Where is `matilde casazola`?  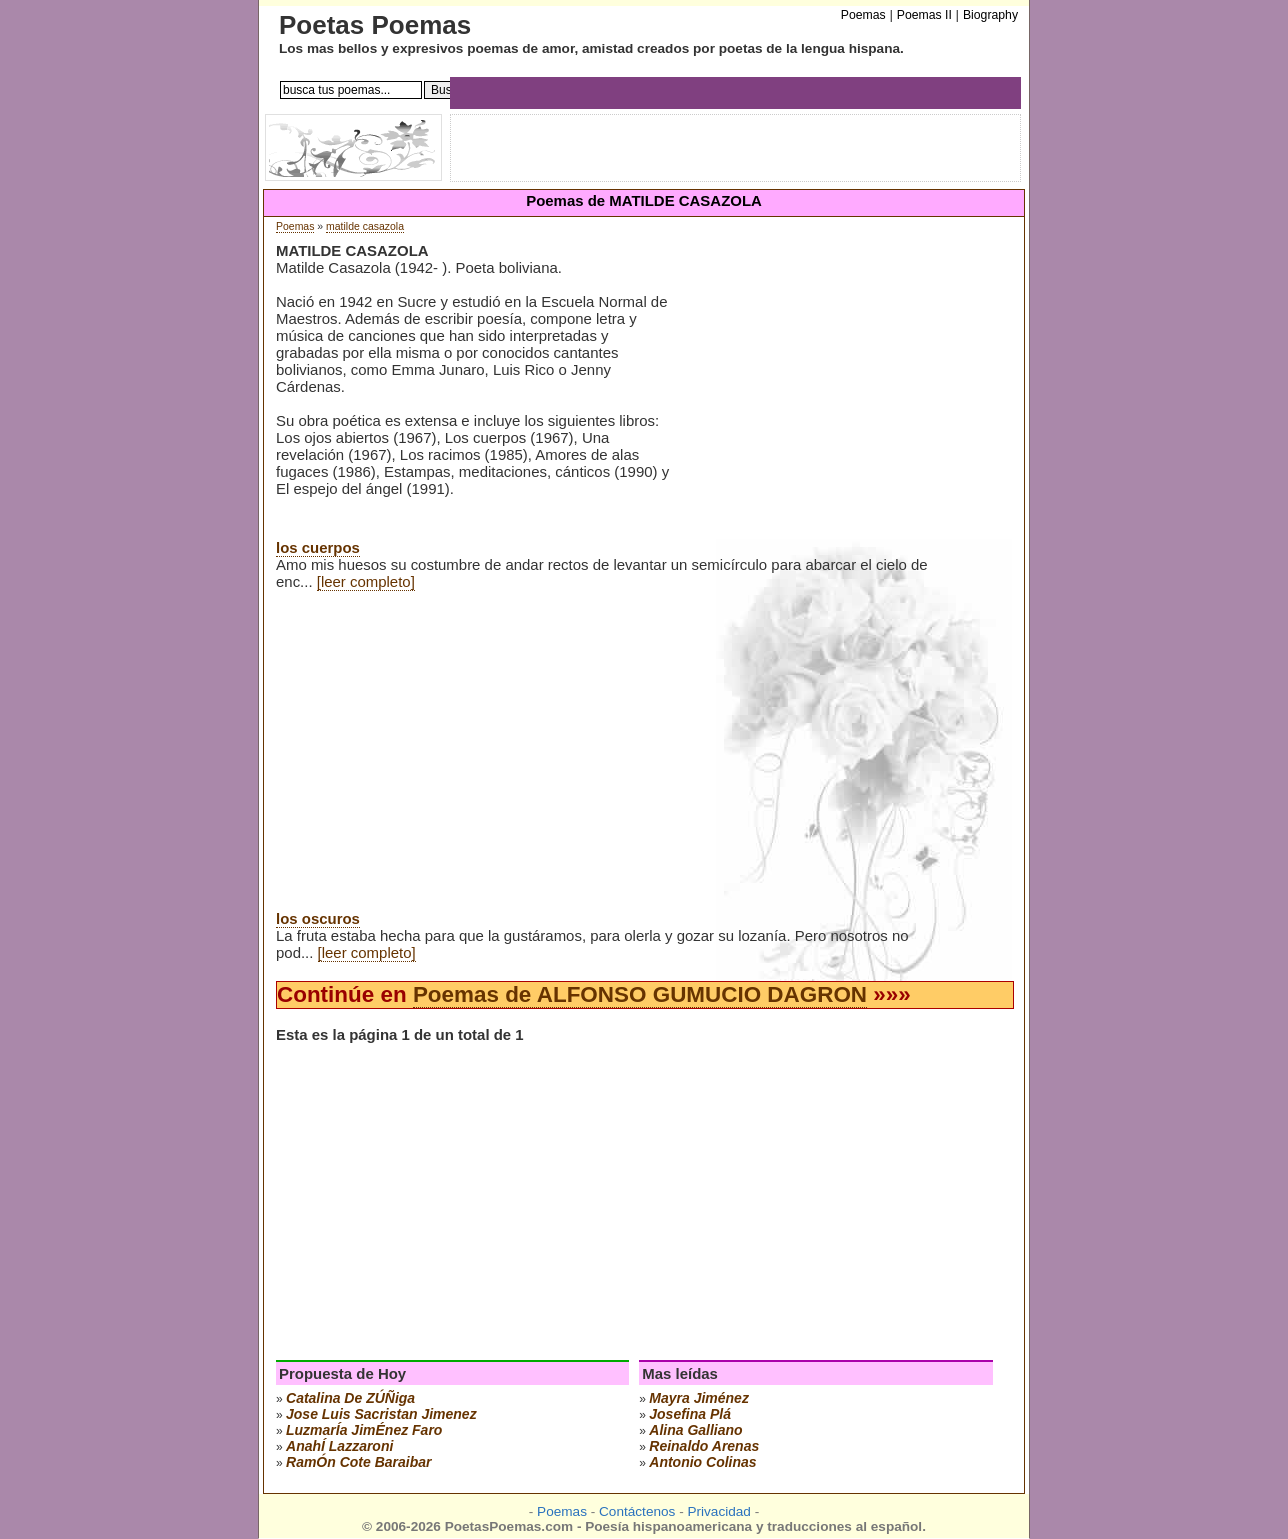
matilde casazola is located at coordinates (365, 226).